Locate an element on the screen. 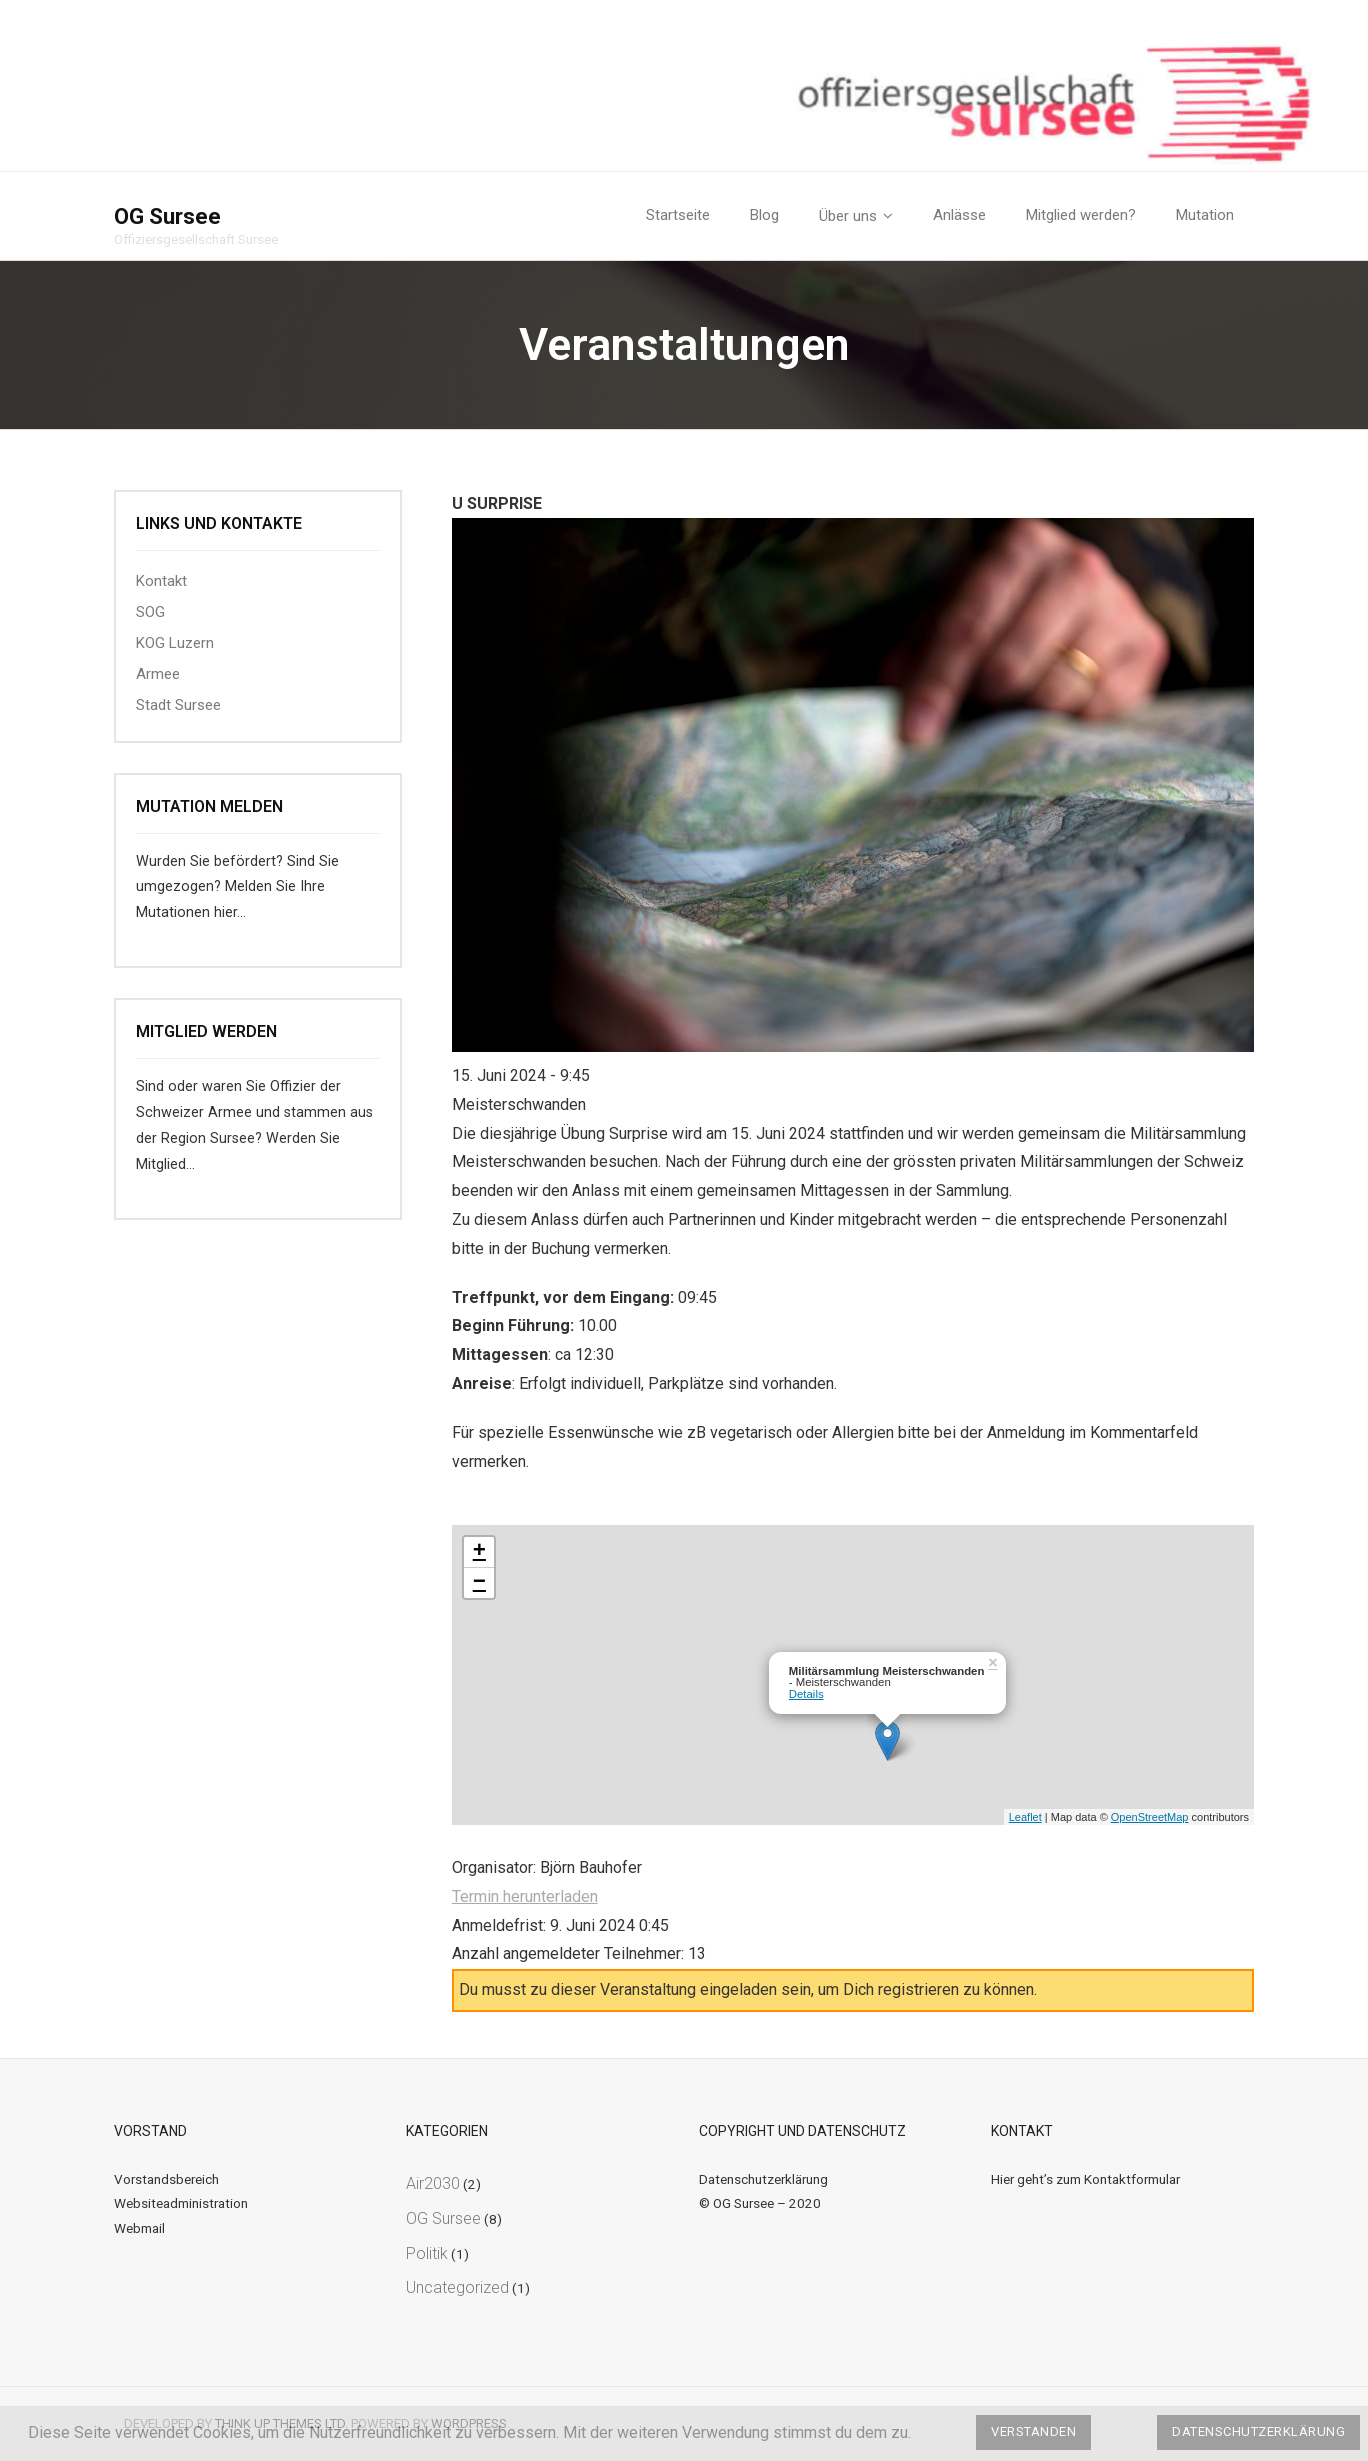 This screenshot has width=1368, height=2461. − [button] is located at coordinates (479, 1583).